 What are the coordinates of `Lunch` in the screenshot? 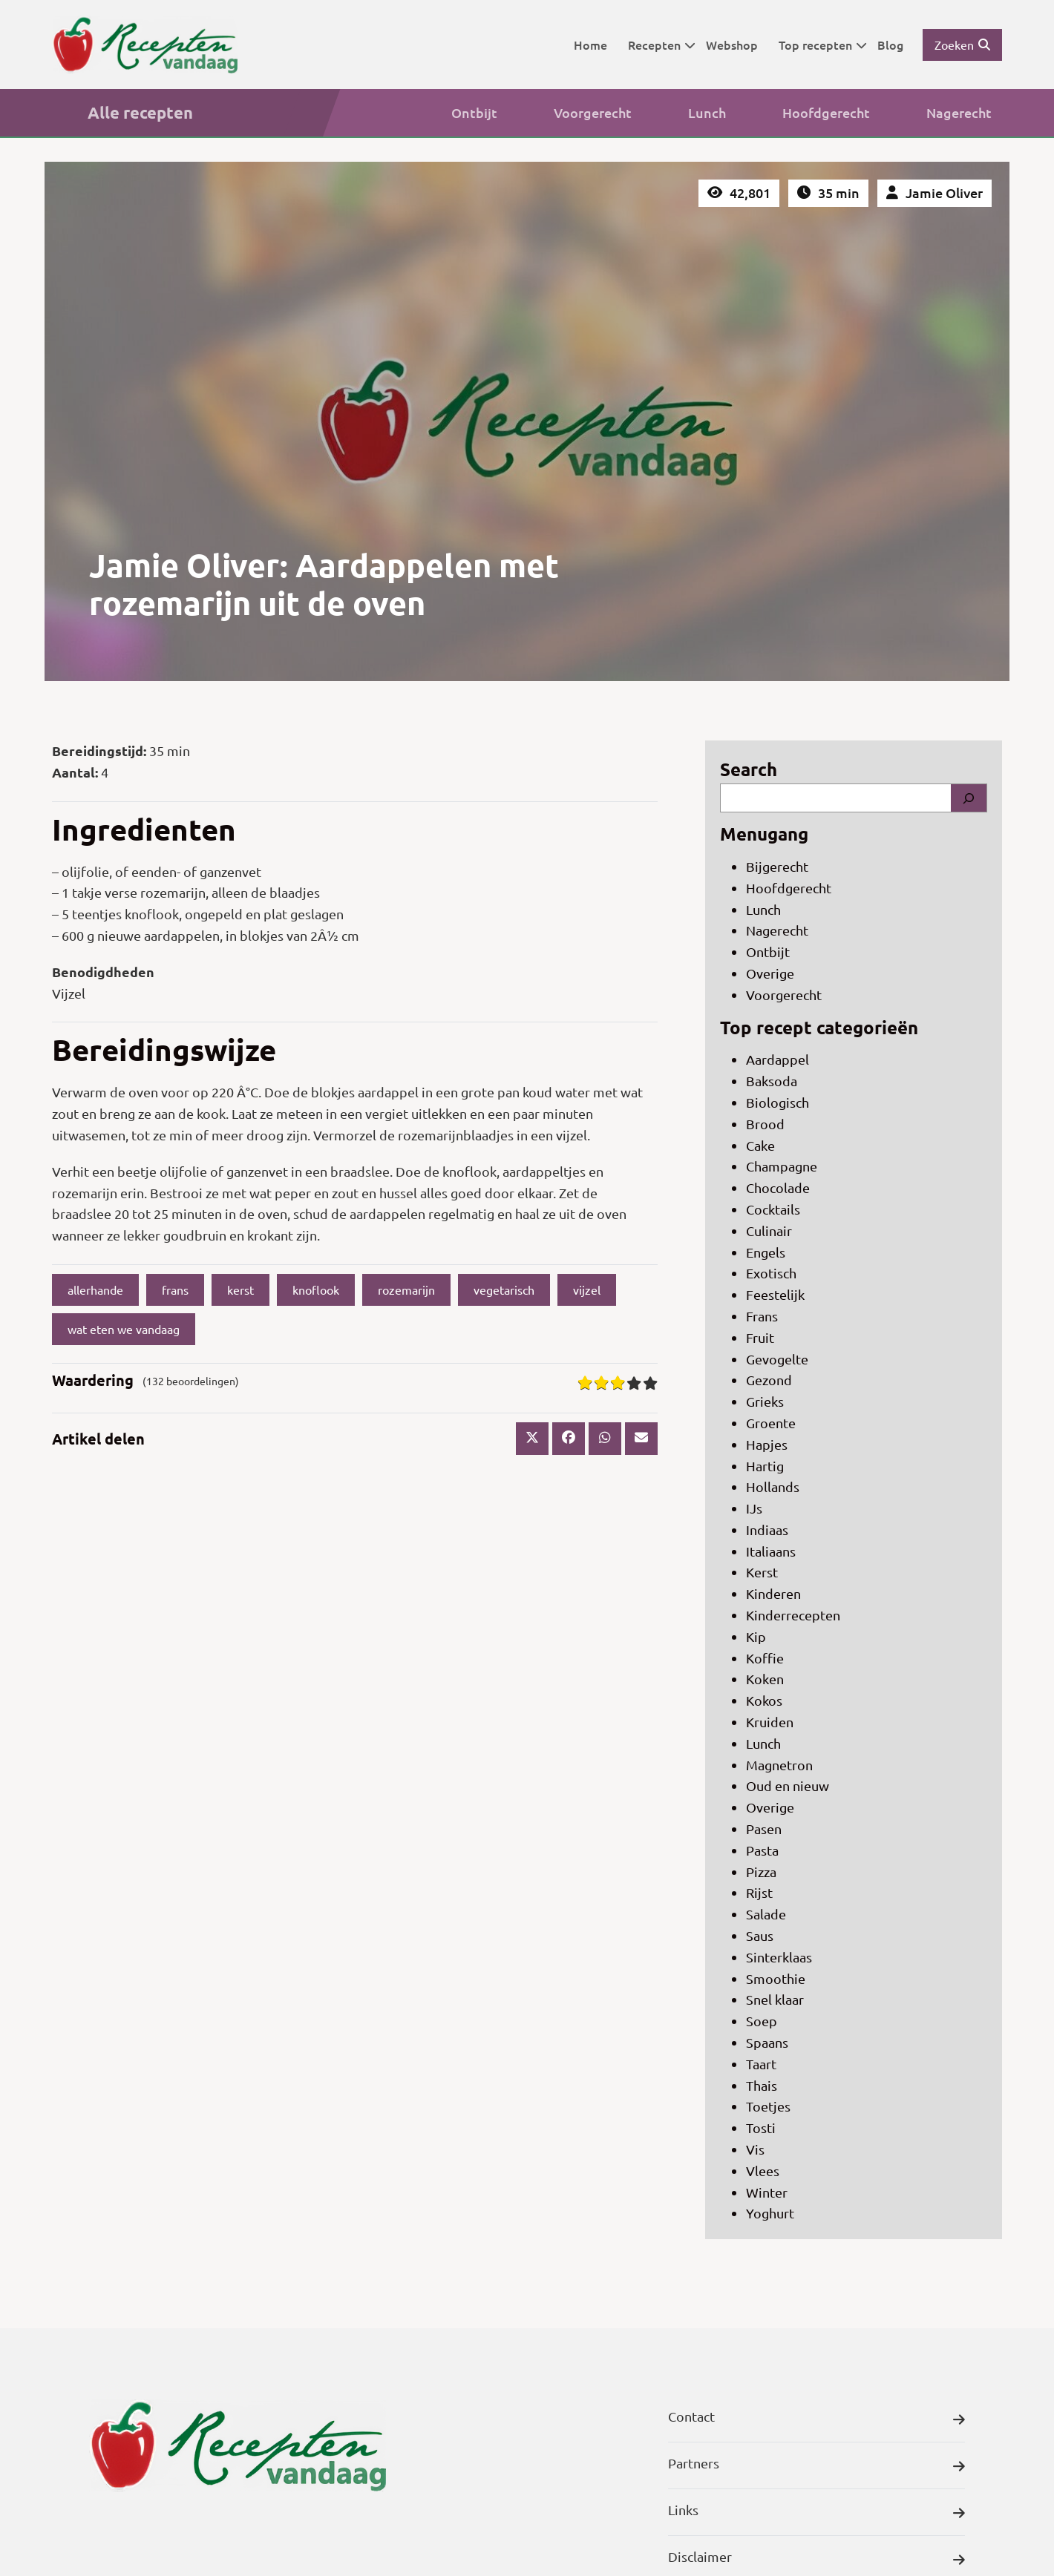 It's located at (689, 113).